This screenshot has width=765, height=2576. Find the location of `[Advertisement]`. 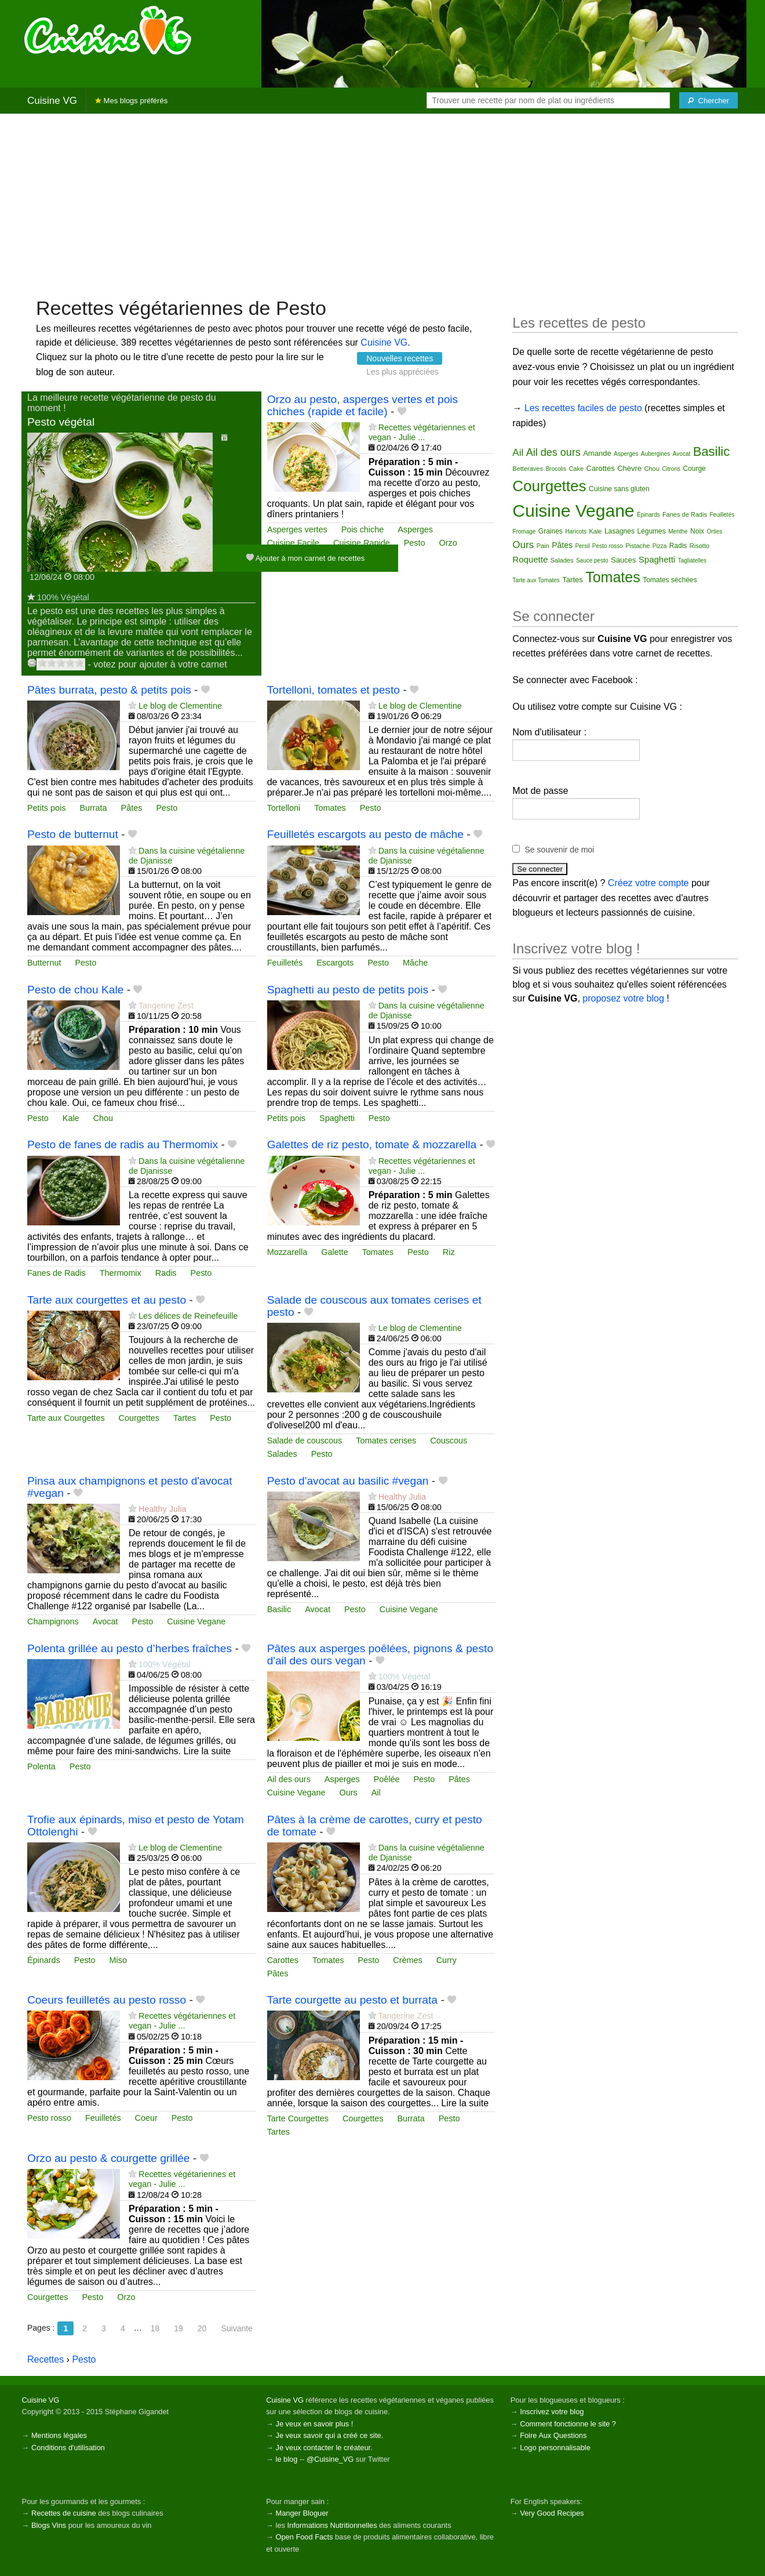

[Advertisement] is located at coordinates (382, 204).